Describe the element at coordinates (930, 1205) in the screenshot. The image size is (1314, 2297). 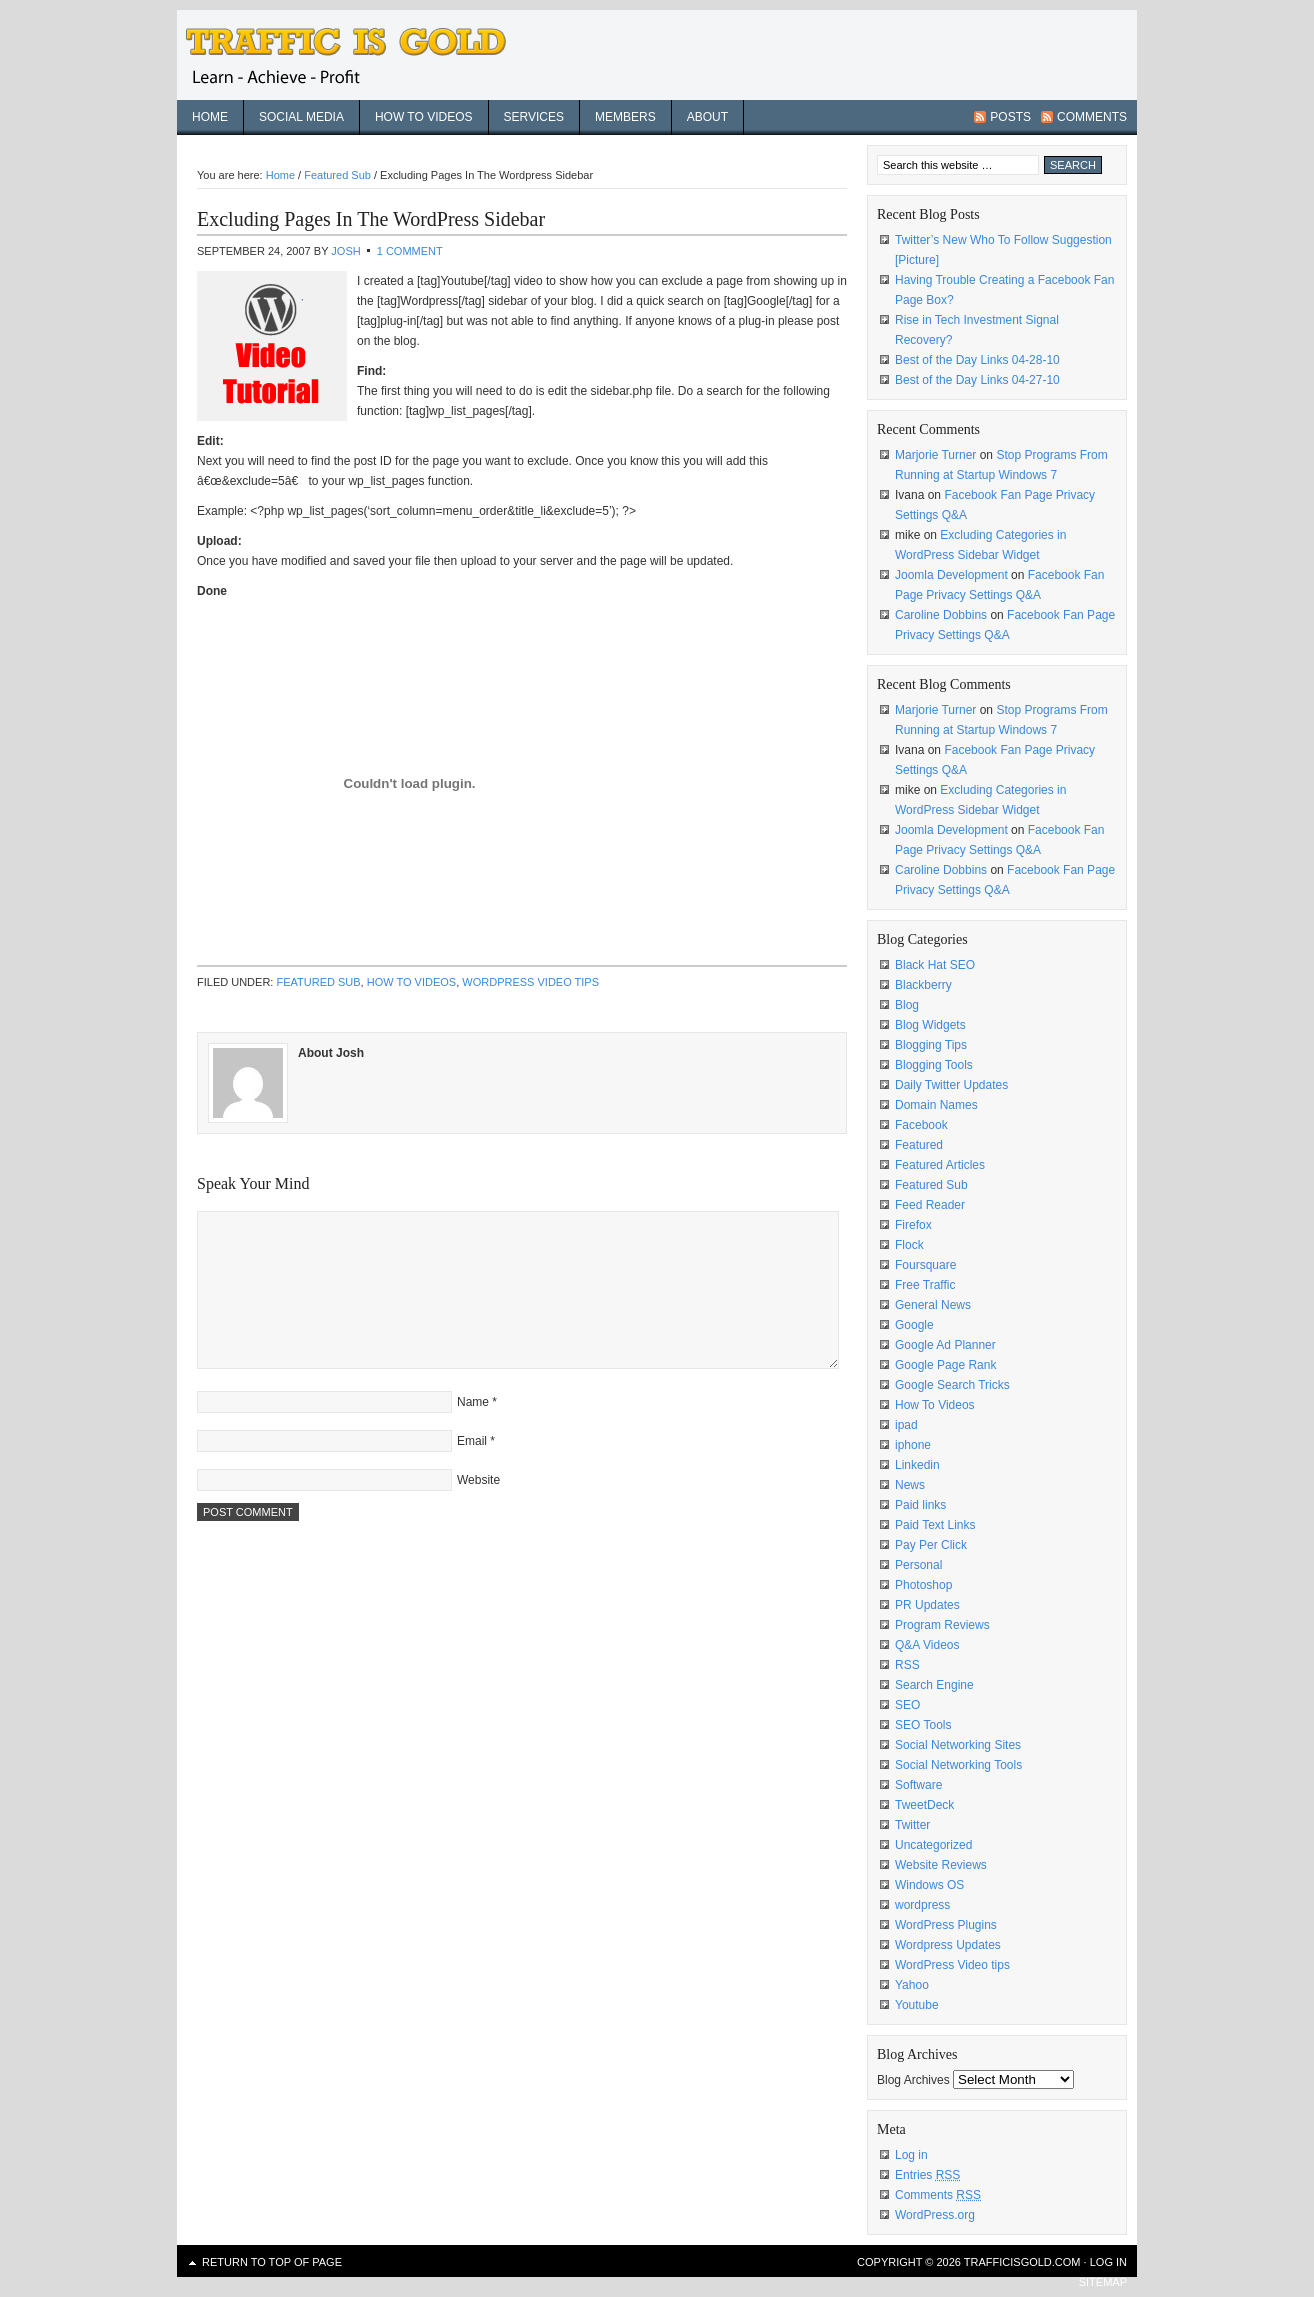
I see `Feed Reader` at that location.